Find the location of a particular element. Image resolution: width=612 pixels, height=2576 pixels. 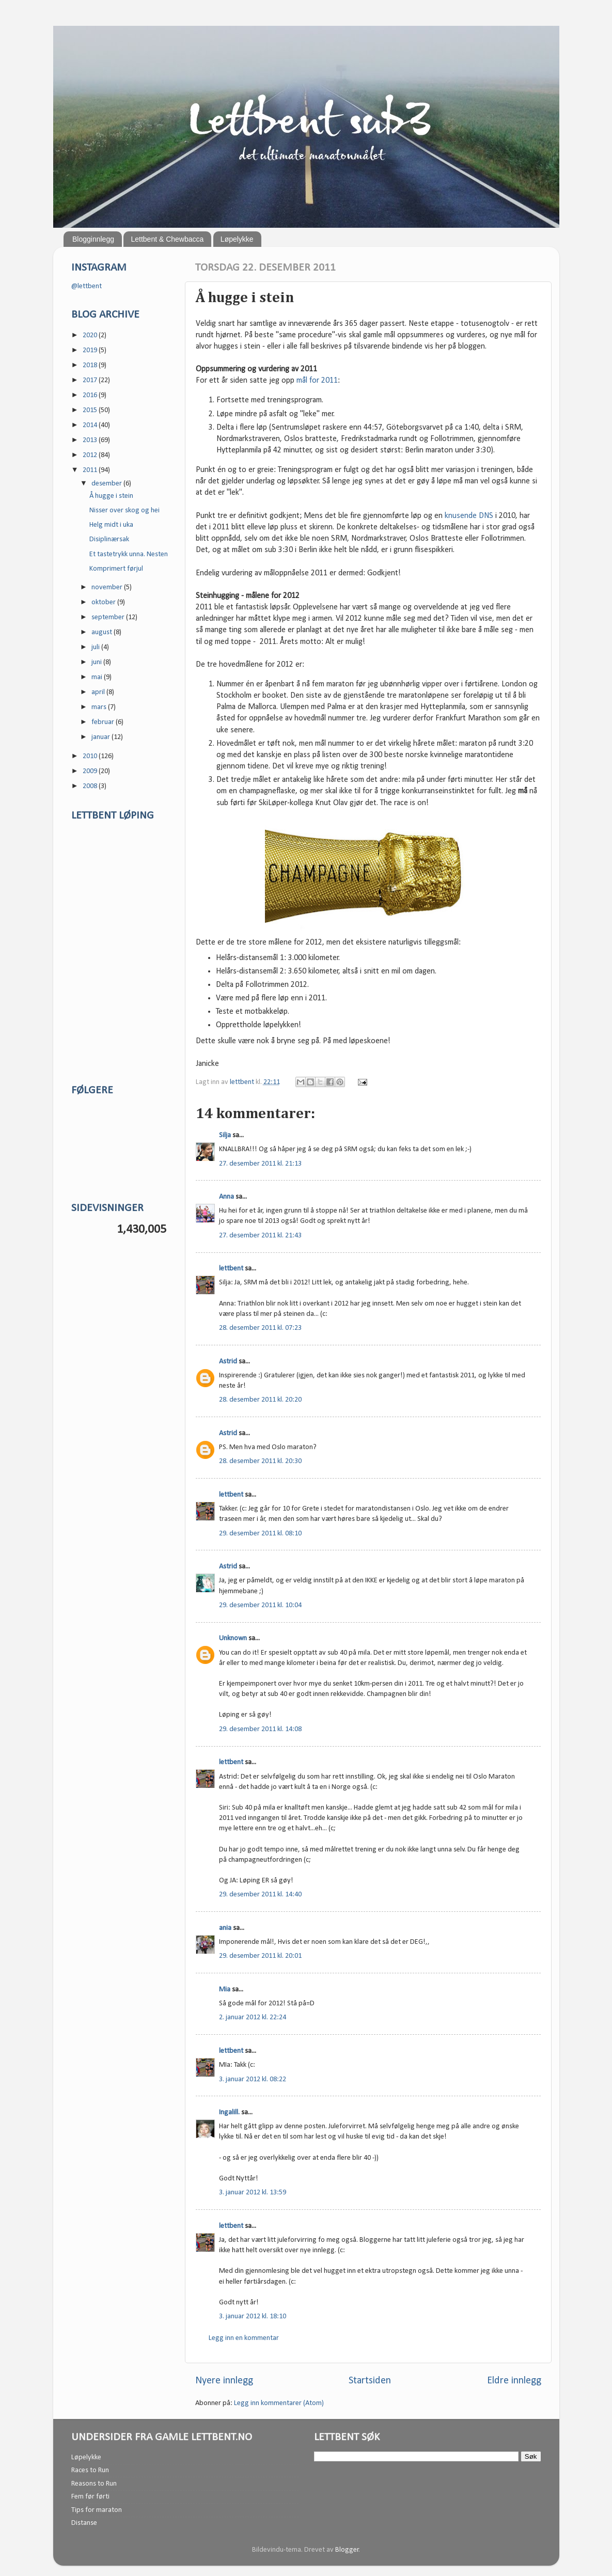

oktober is located at coordinates (104, 602).